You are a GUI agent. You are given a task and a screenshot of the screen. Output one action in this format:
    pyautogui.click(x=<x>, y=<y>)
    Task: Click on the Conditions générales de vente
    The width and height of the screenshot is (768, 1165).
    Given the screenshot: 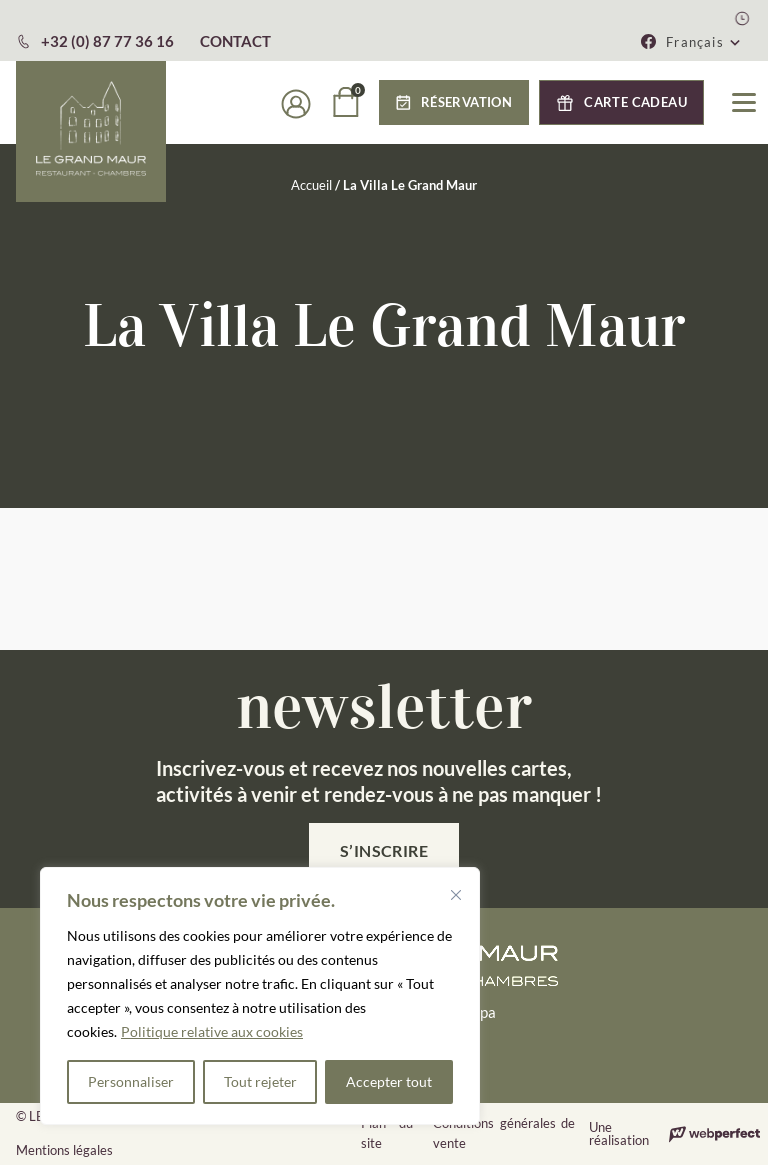 What is the action you would take?
    pyautogui.click(x=504, y=1133)
    